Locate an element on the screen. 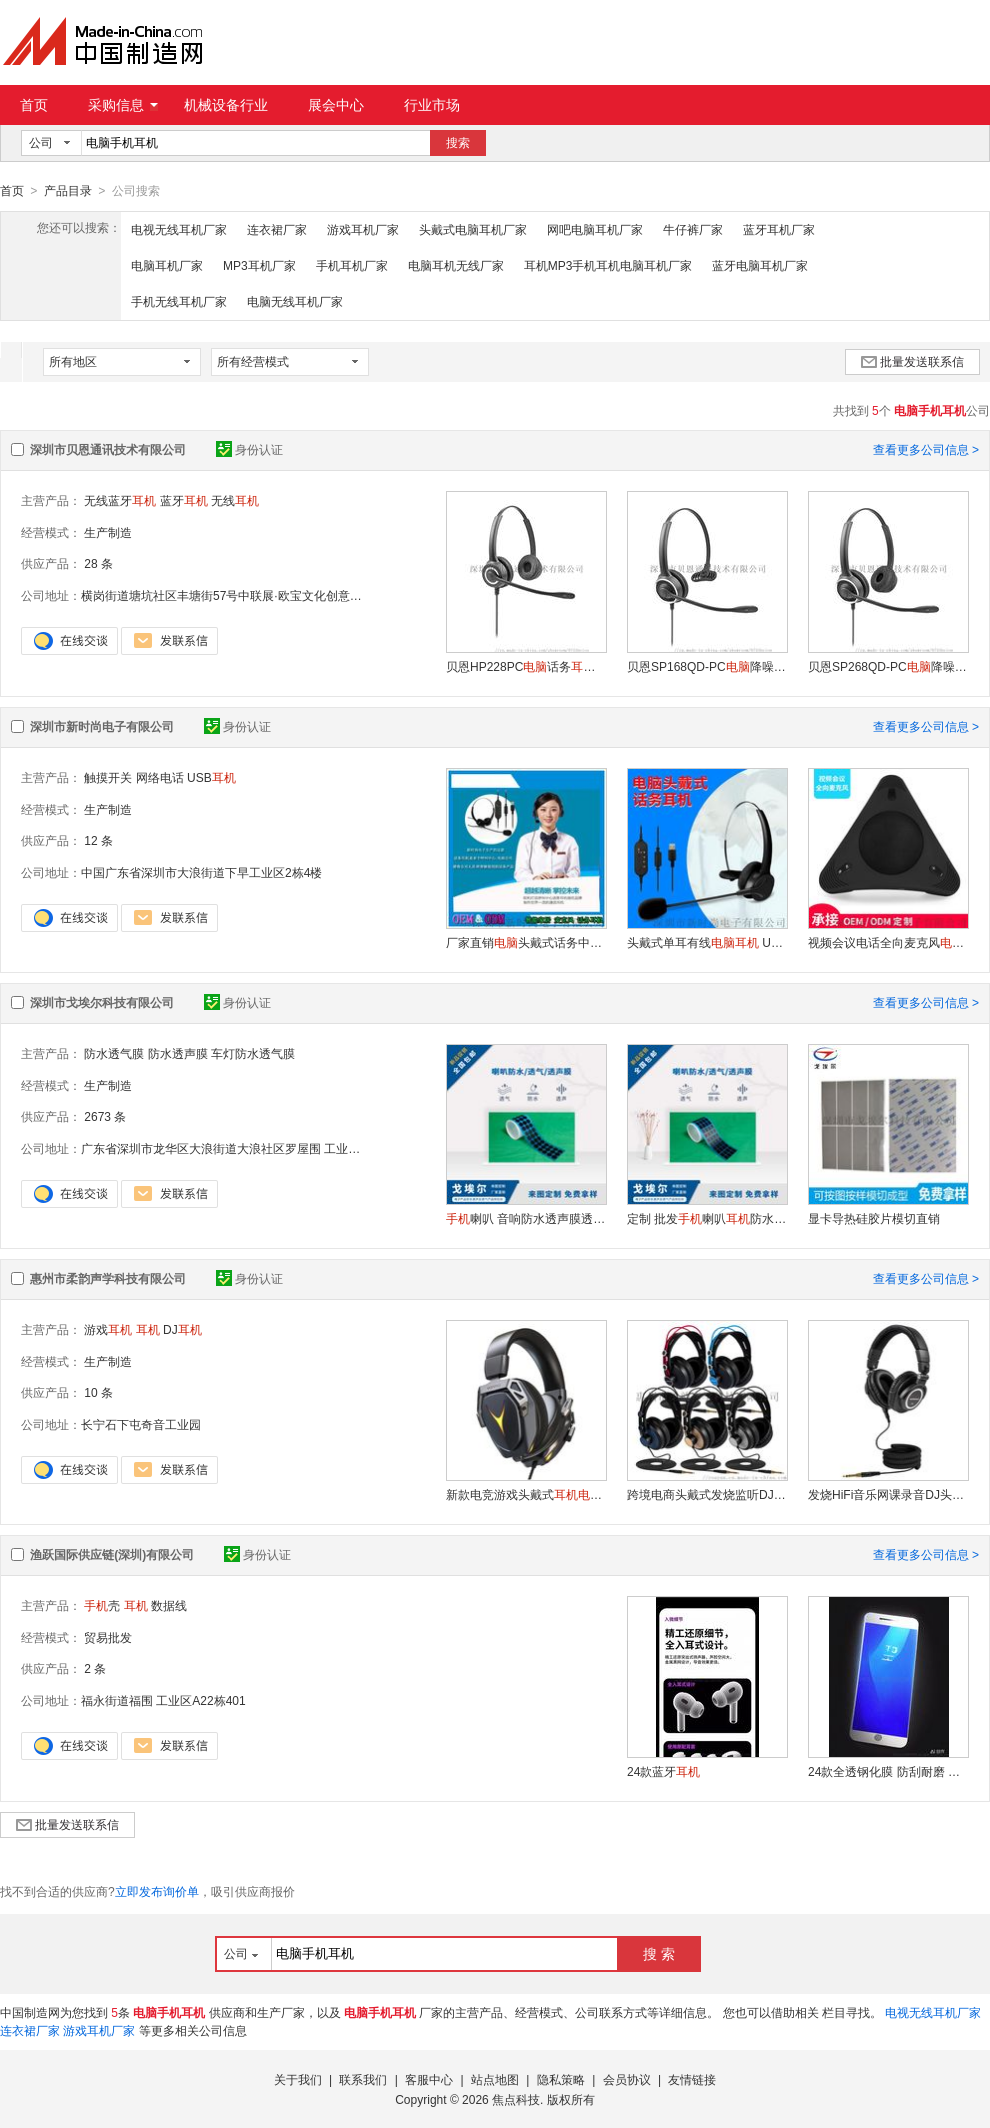 This screenshot has height=2128, width=990. 批量发送联系信 is located at coordinates (912, 361).